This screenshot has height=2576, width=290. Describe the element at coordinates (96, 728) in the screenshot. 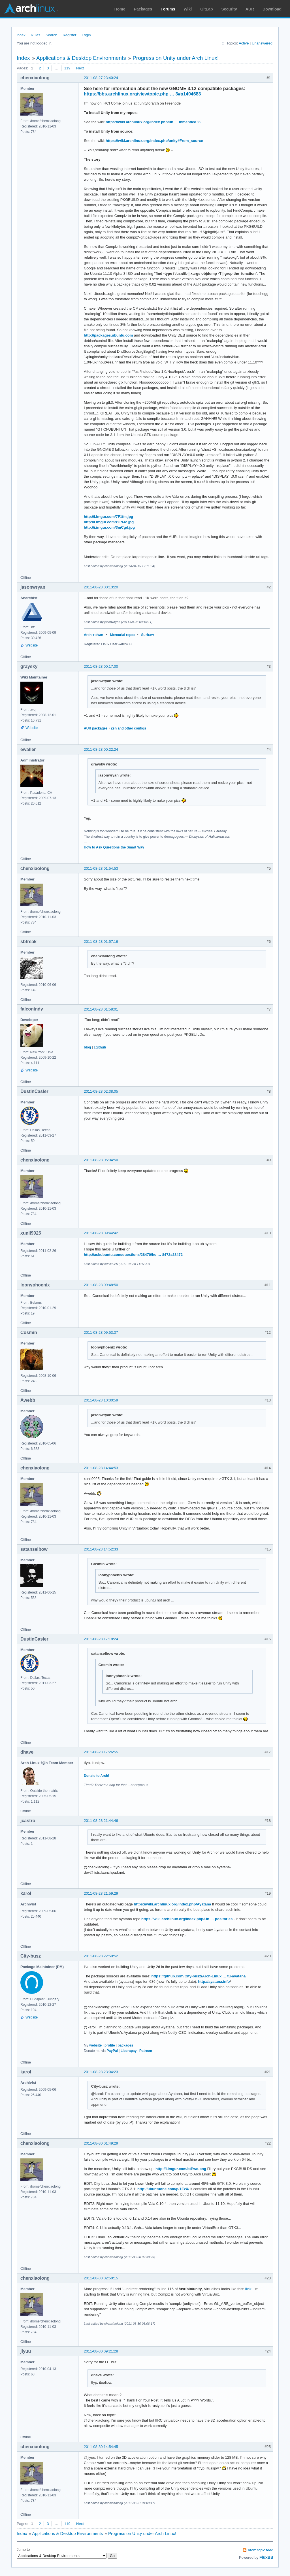

I see `AUR packages` at that location.